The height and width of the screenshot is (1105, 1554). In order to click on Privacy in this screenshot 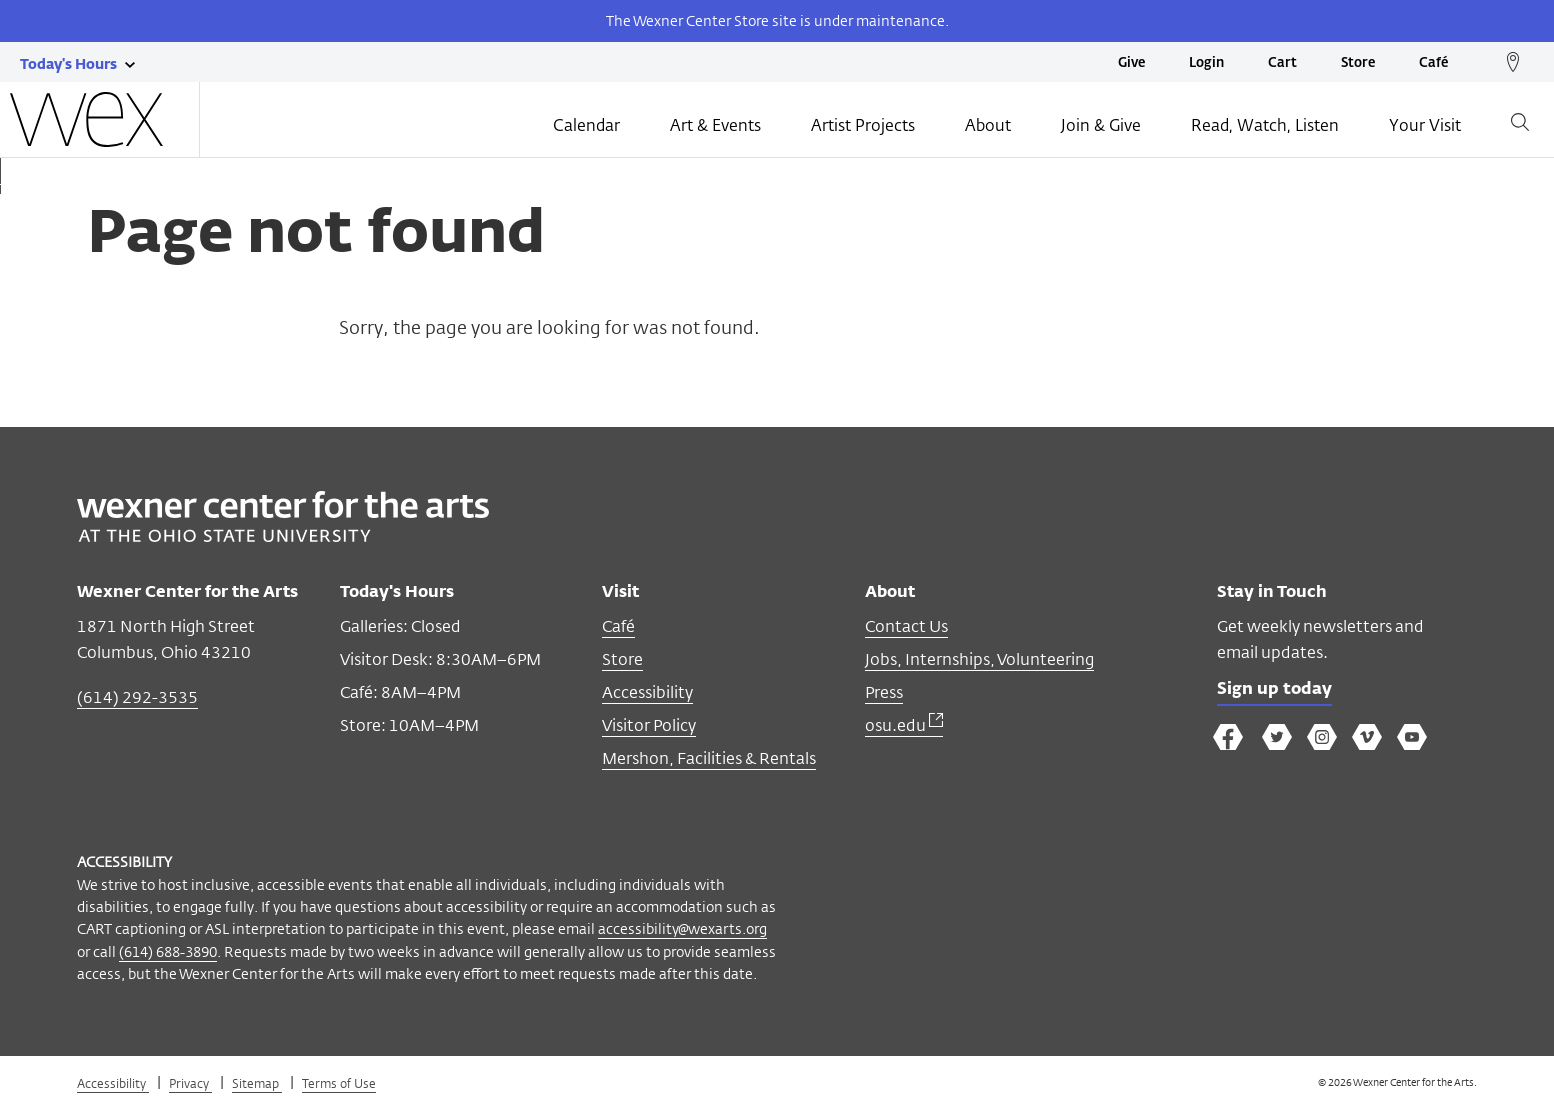, I will do `click(190, 1083)`.